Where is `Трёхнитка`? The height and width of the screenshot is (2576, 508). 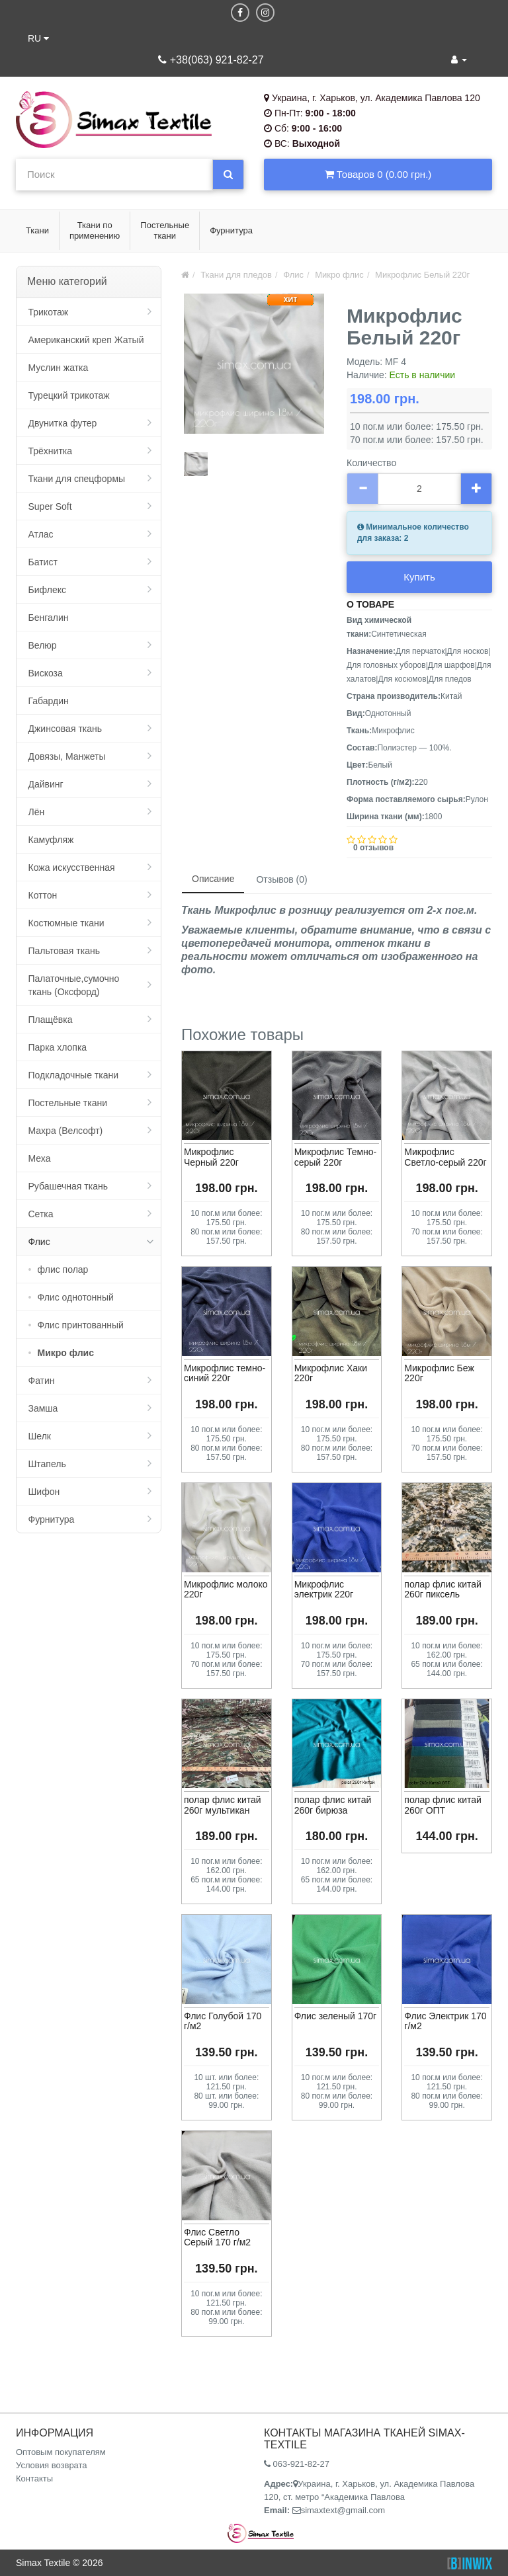 Трёхнитка is located at coordinates (50, 451).